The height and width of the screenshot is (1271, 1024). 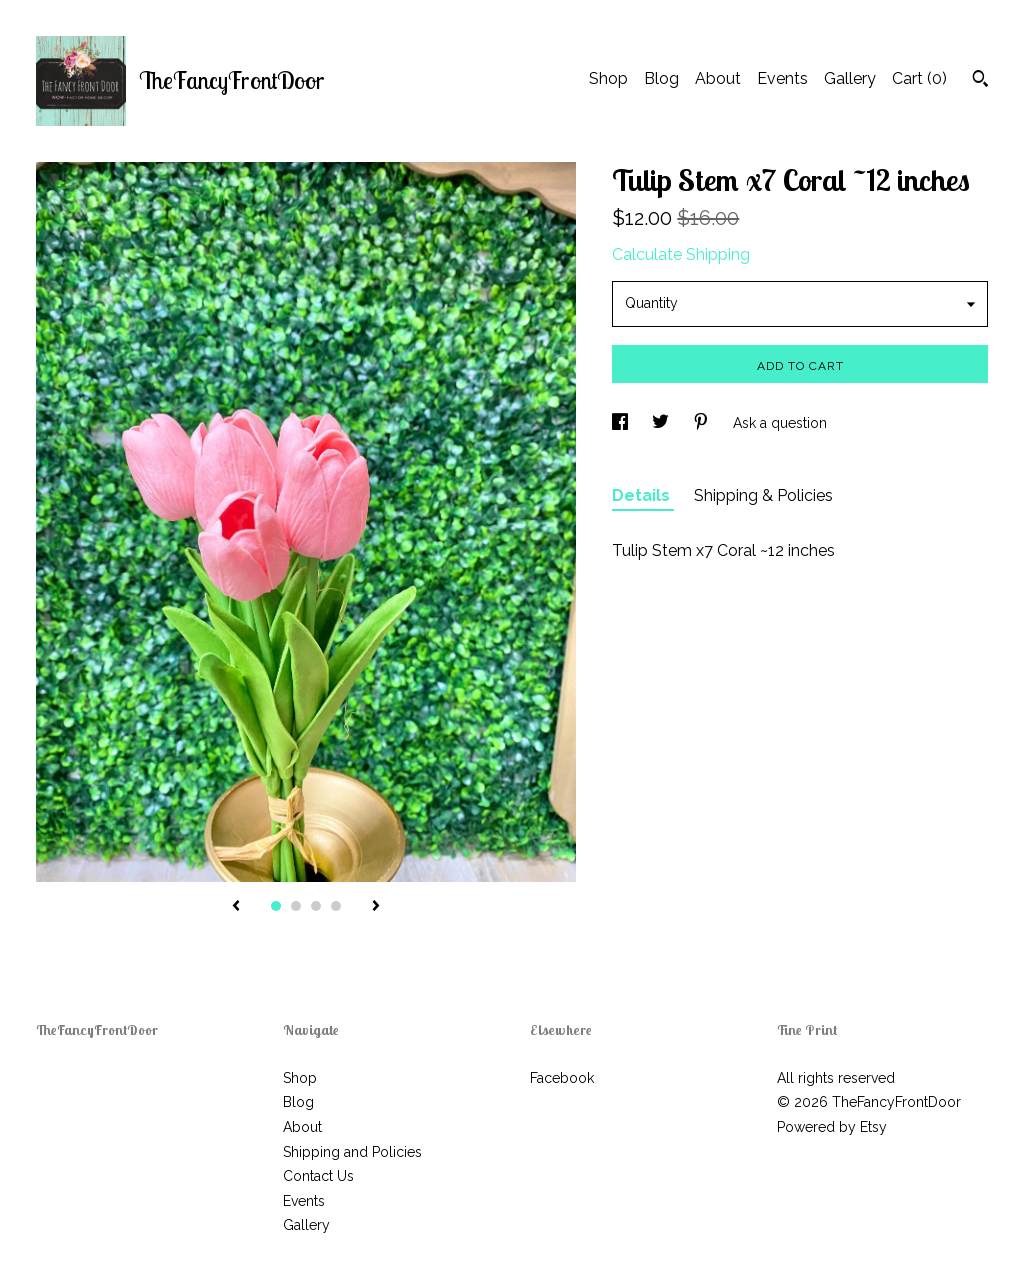 I want to click on Calculate Shipping, so click(x=681, y=254).